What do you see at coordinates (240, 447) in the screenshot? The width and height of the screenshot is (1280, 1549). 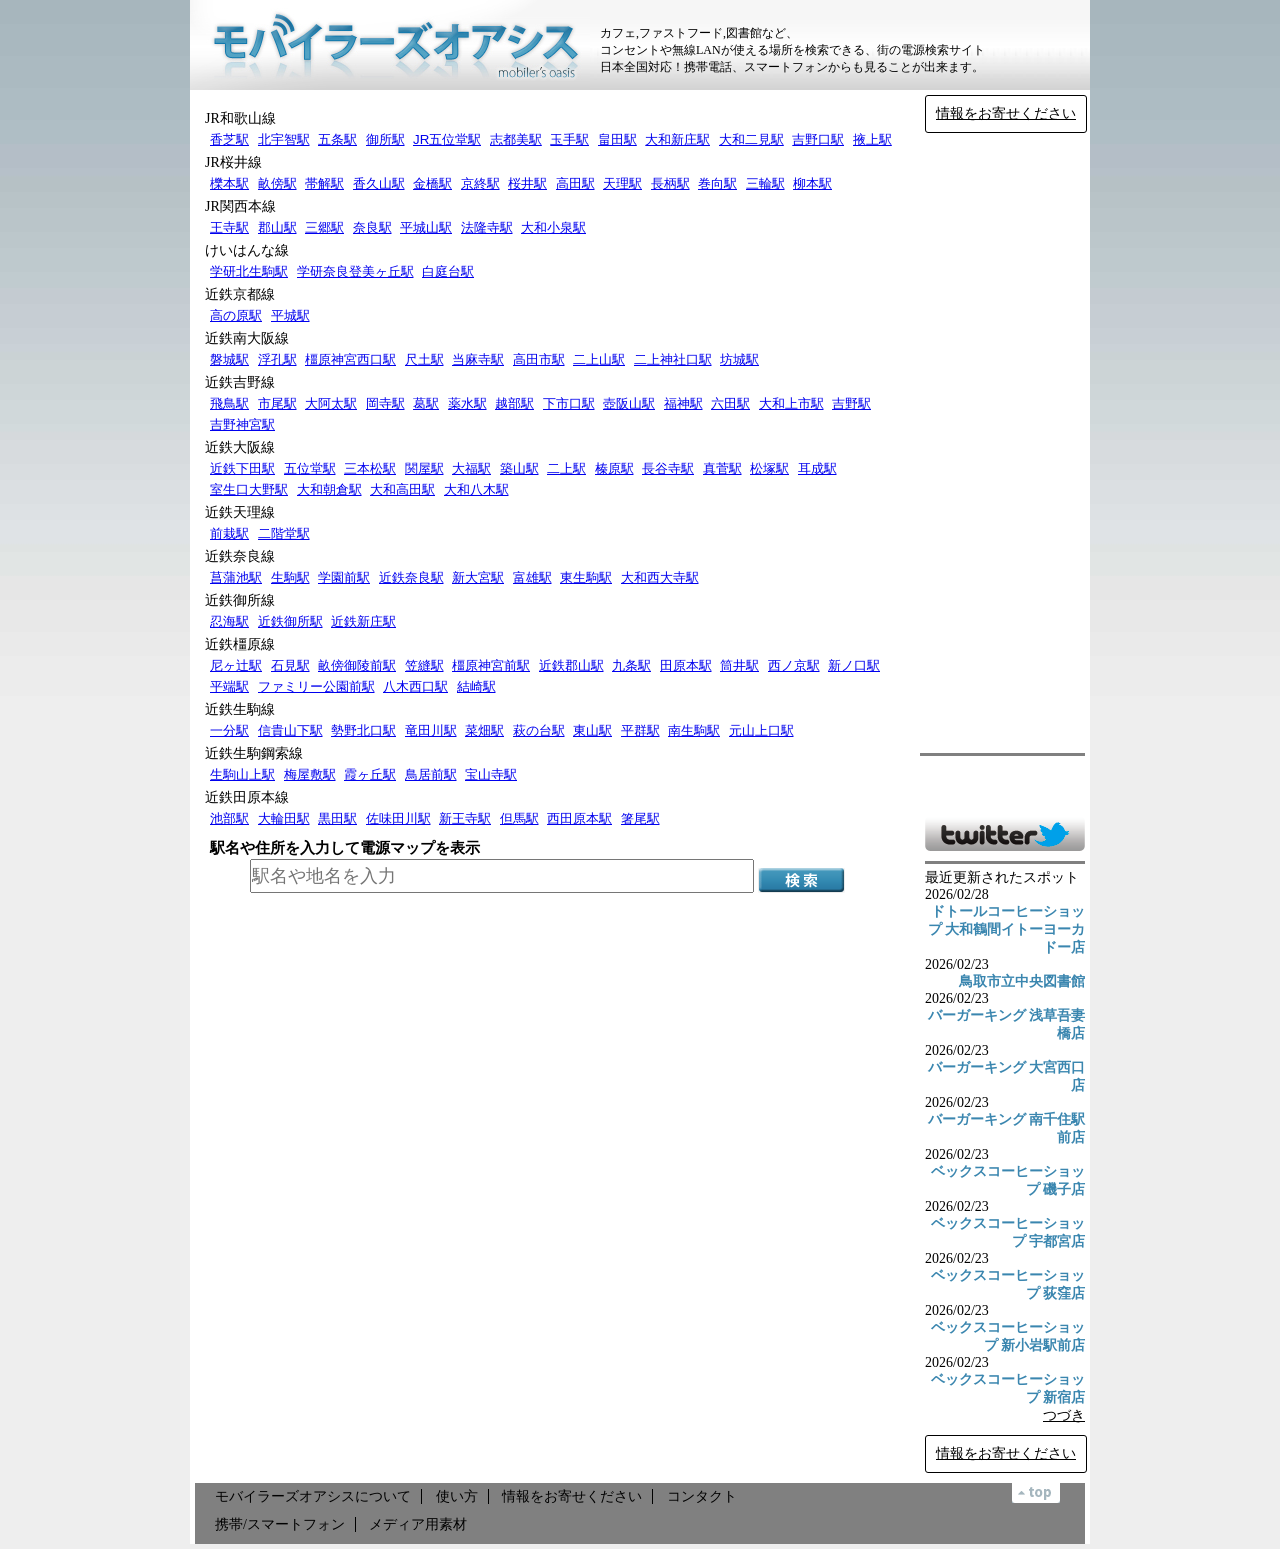 I see `近鉄大阪線` at bounding box center [240, 447].